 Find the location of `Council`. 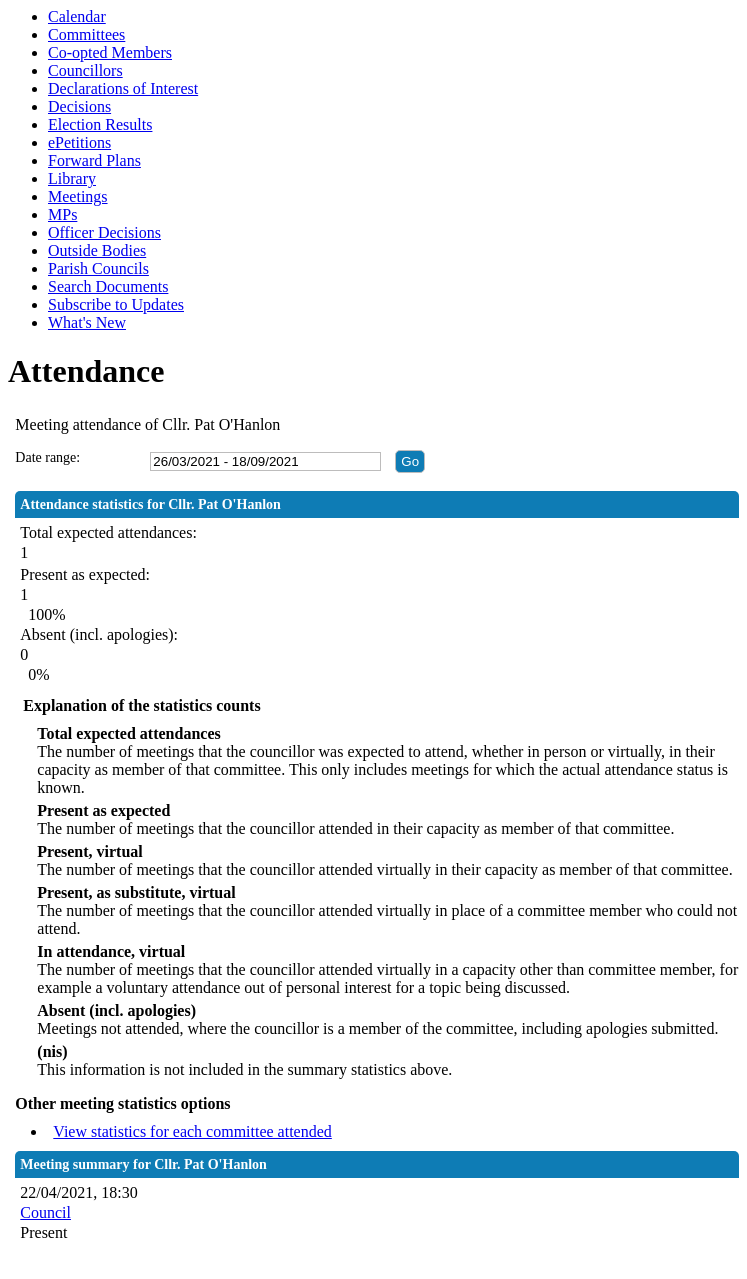

Council is located at coordinates (45, 1212).